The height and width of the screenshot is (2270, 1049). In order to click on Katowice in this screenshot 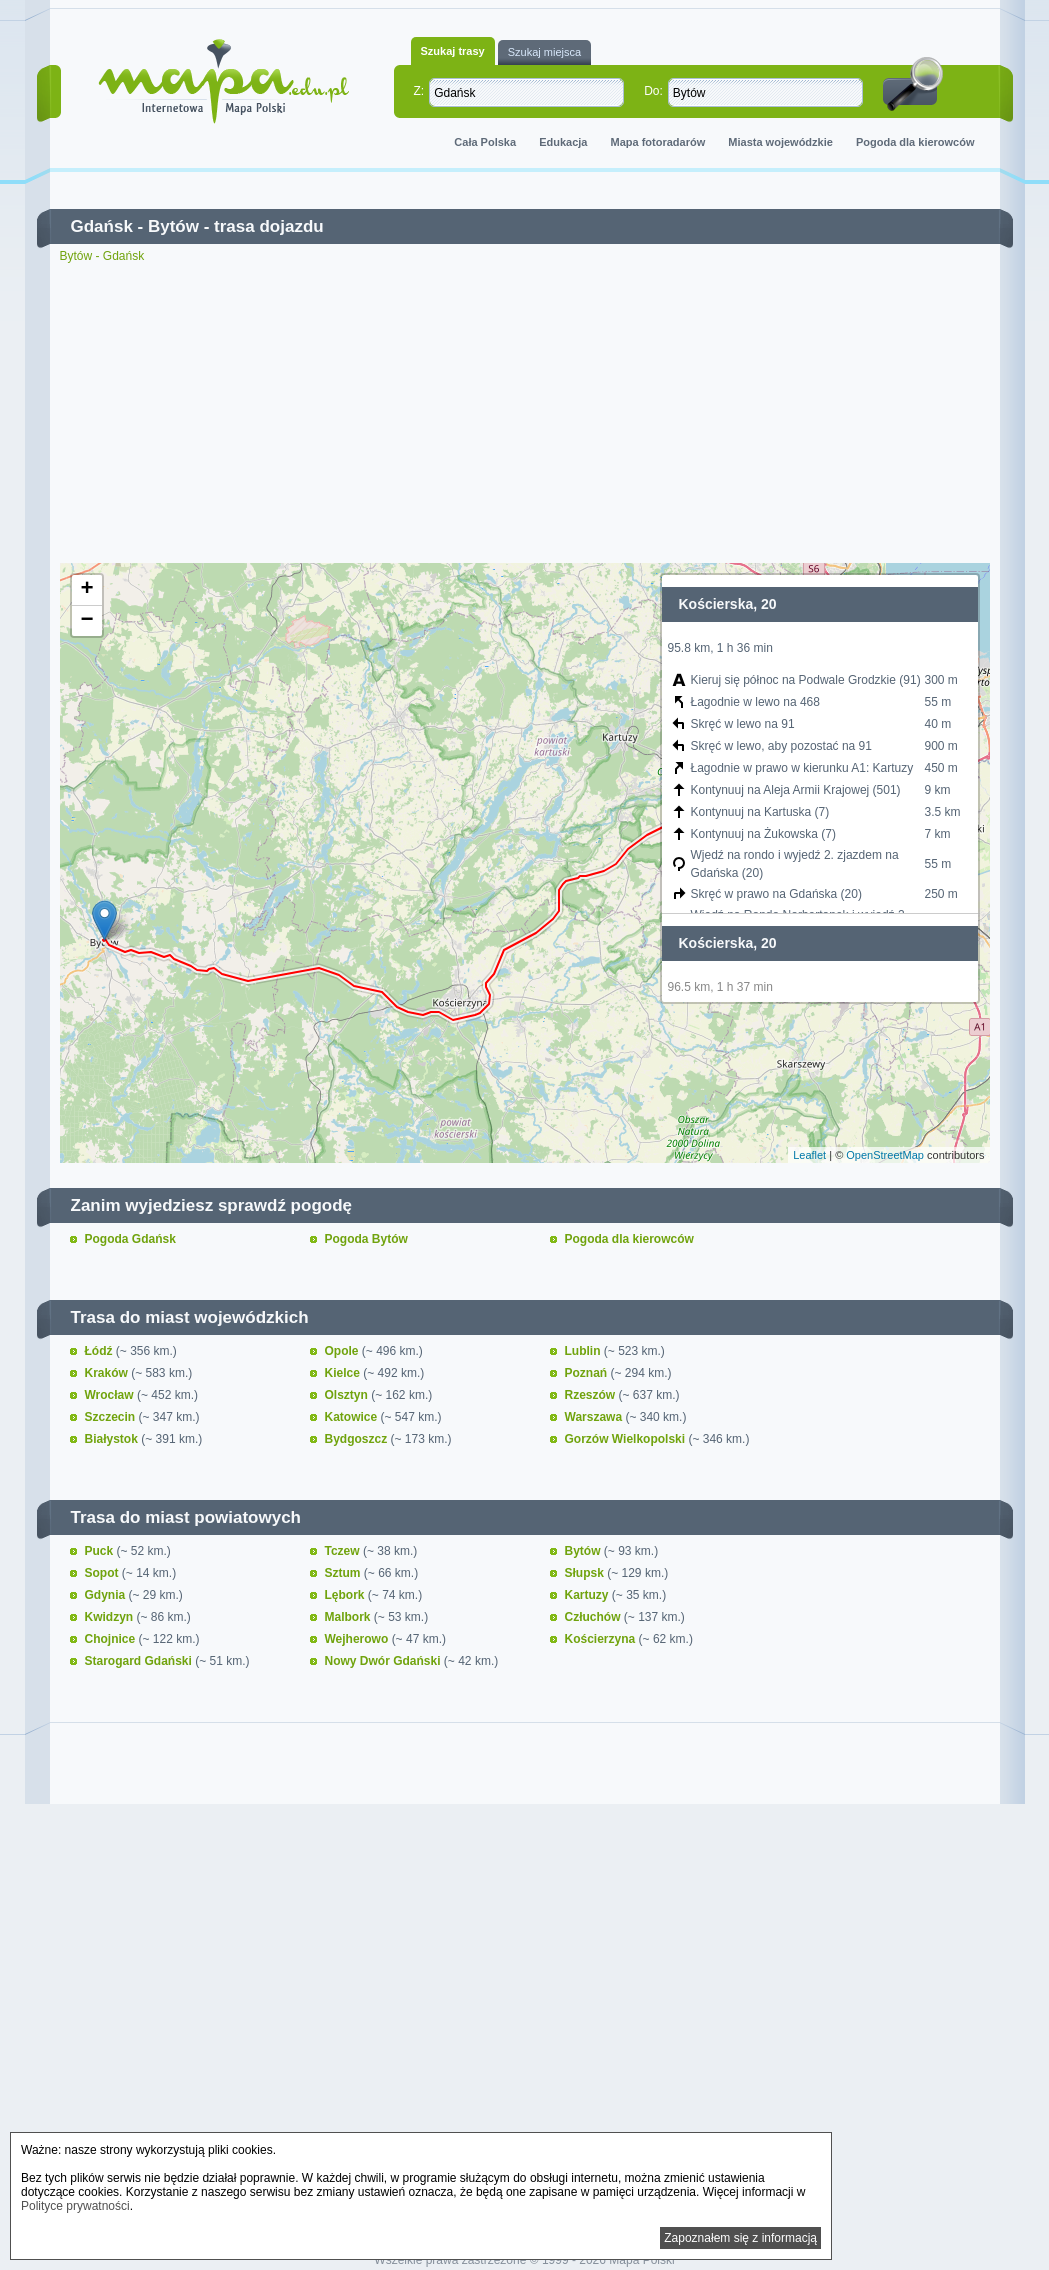, I will do `click(353, 1417)`.